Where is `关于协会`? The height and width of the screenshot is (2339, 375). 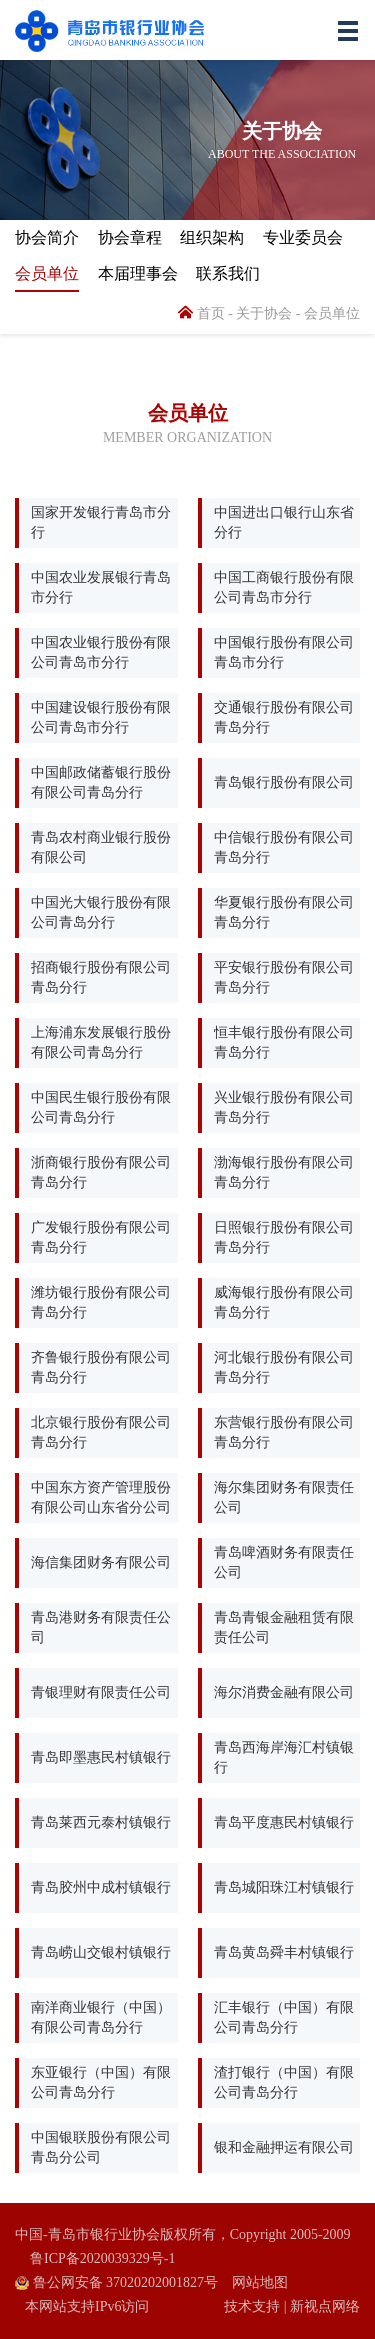
关于协会 is located at coordinates (264, 313).